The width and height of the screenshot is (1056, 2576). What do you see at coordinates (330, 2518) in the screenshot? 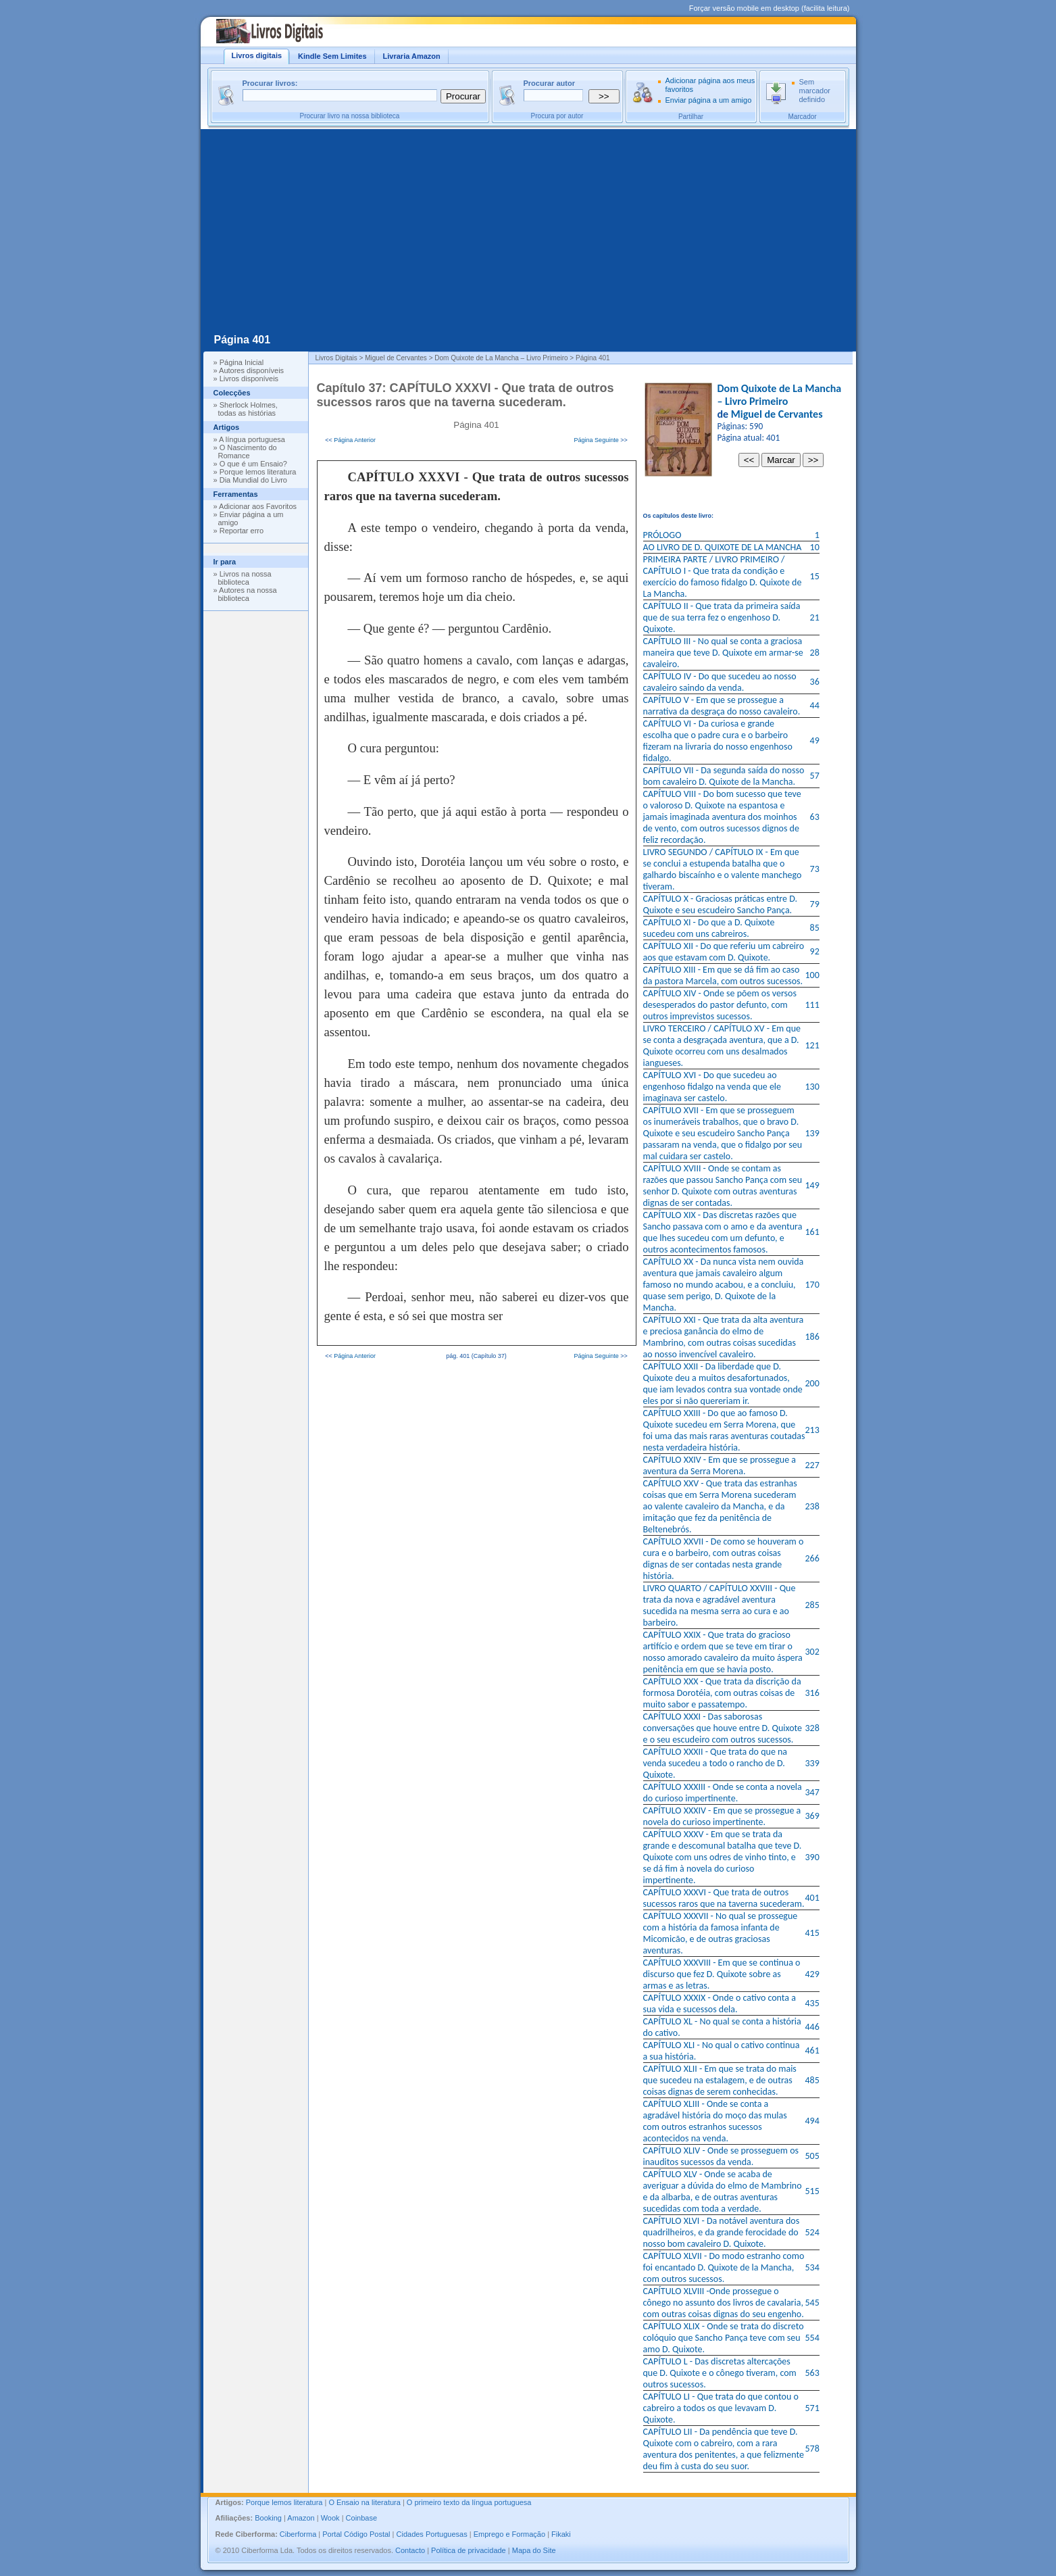
I see `Wook` at bounding box center [330, 2518].